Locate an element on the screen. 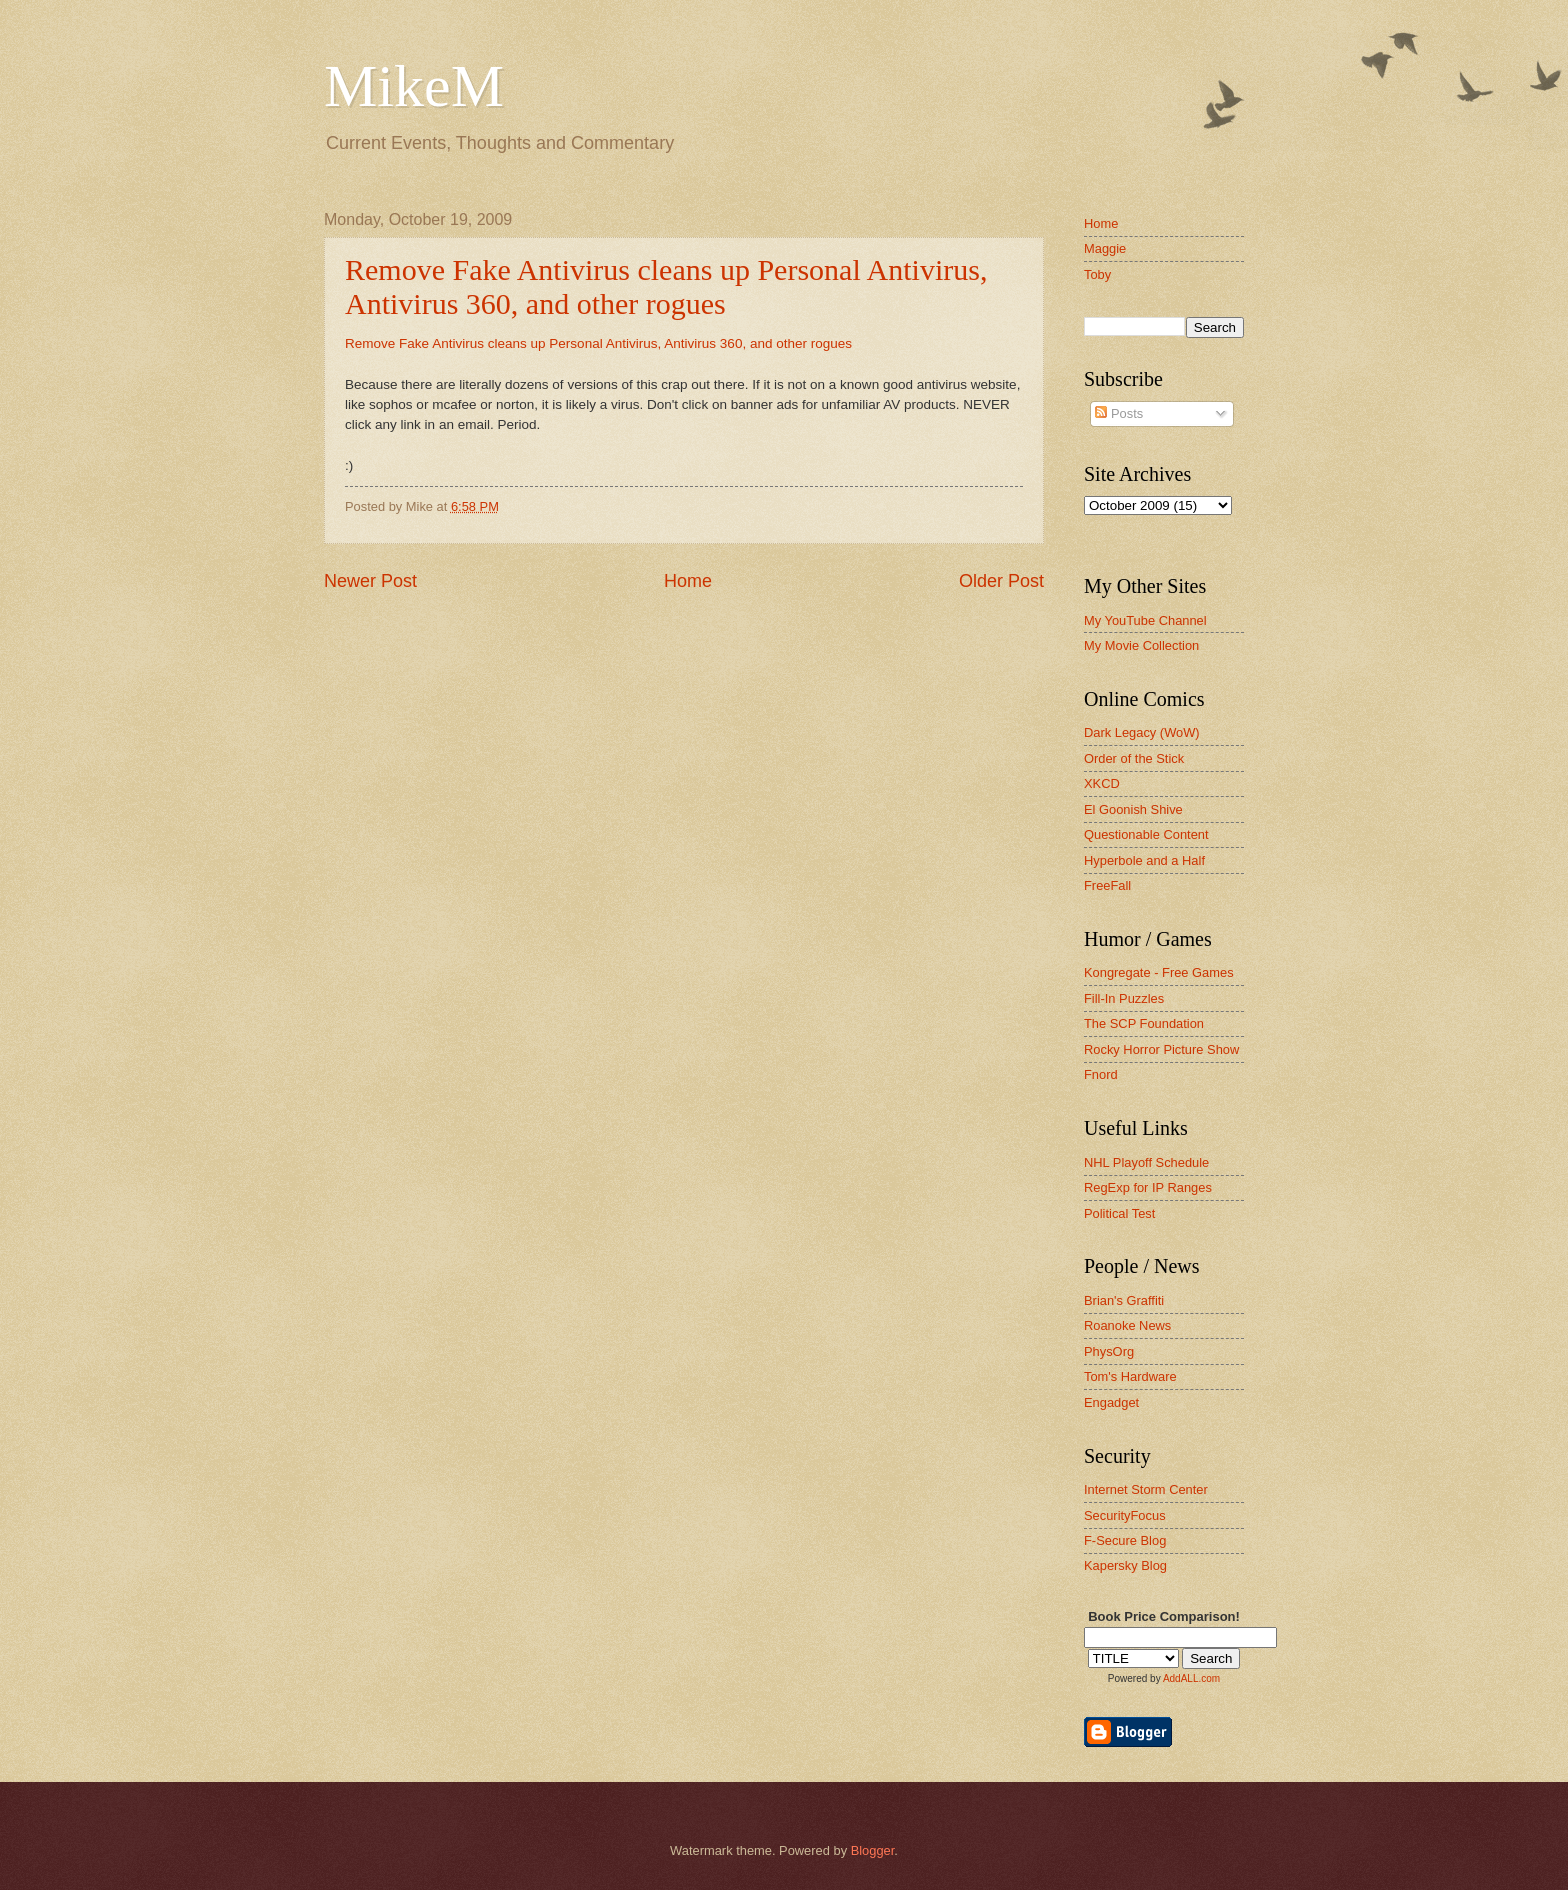 Image resolution: width=1568 pixels, height=1890 pixels. FreeFall is located at coordinates (1107, 885).